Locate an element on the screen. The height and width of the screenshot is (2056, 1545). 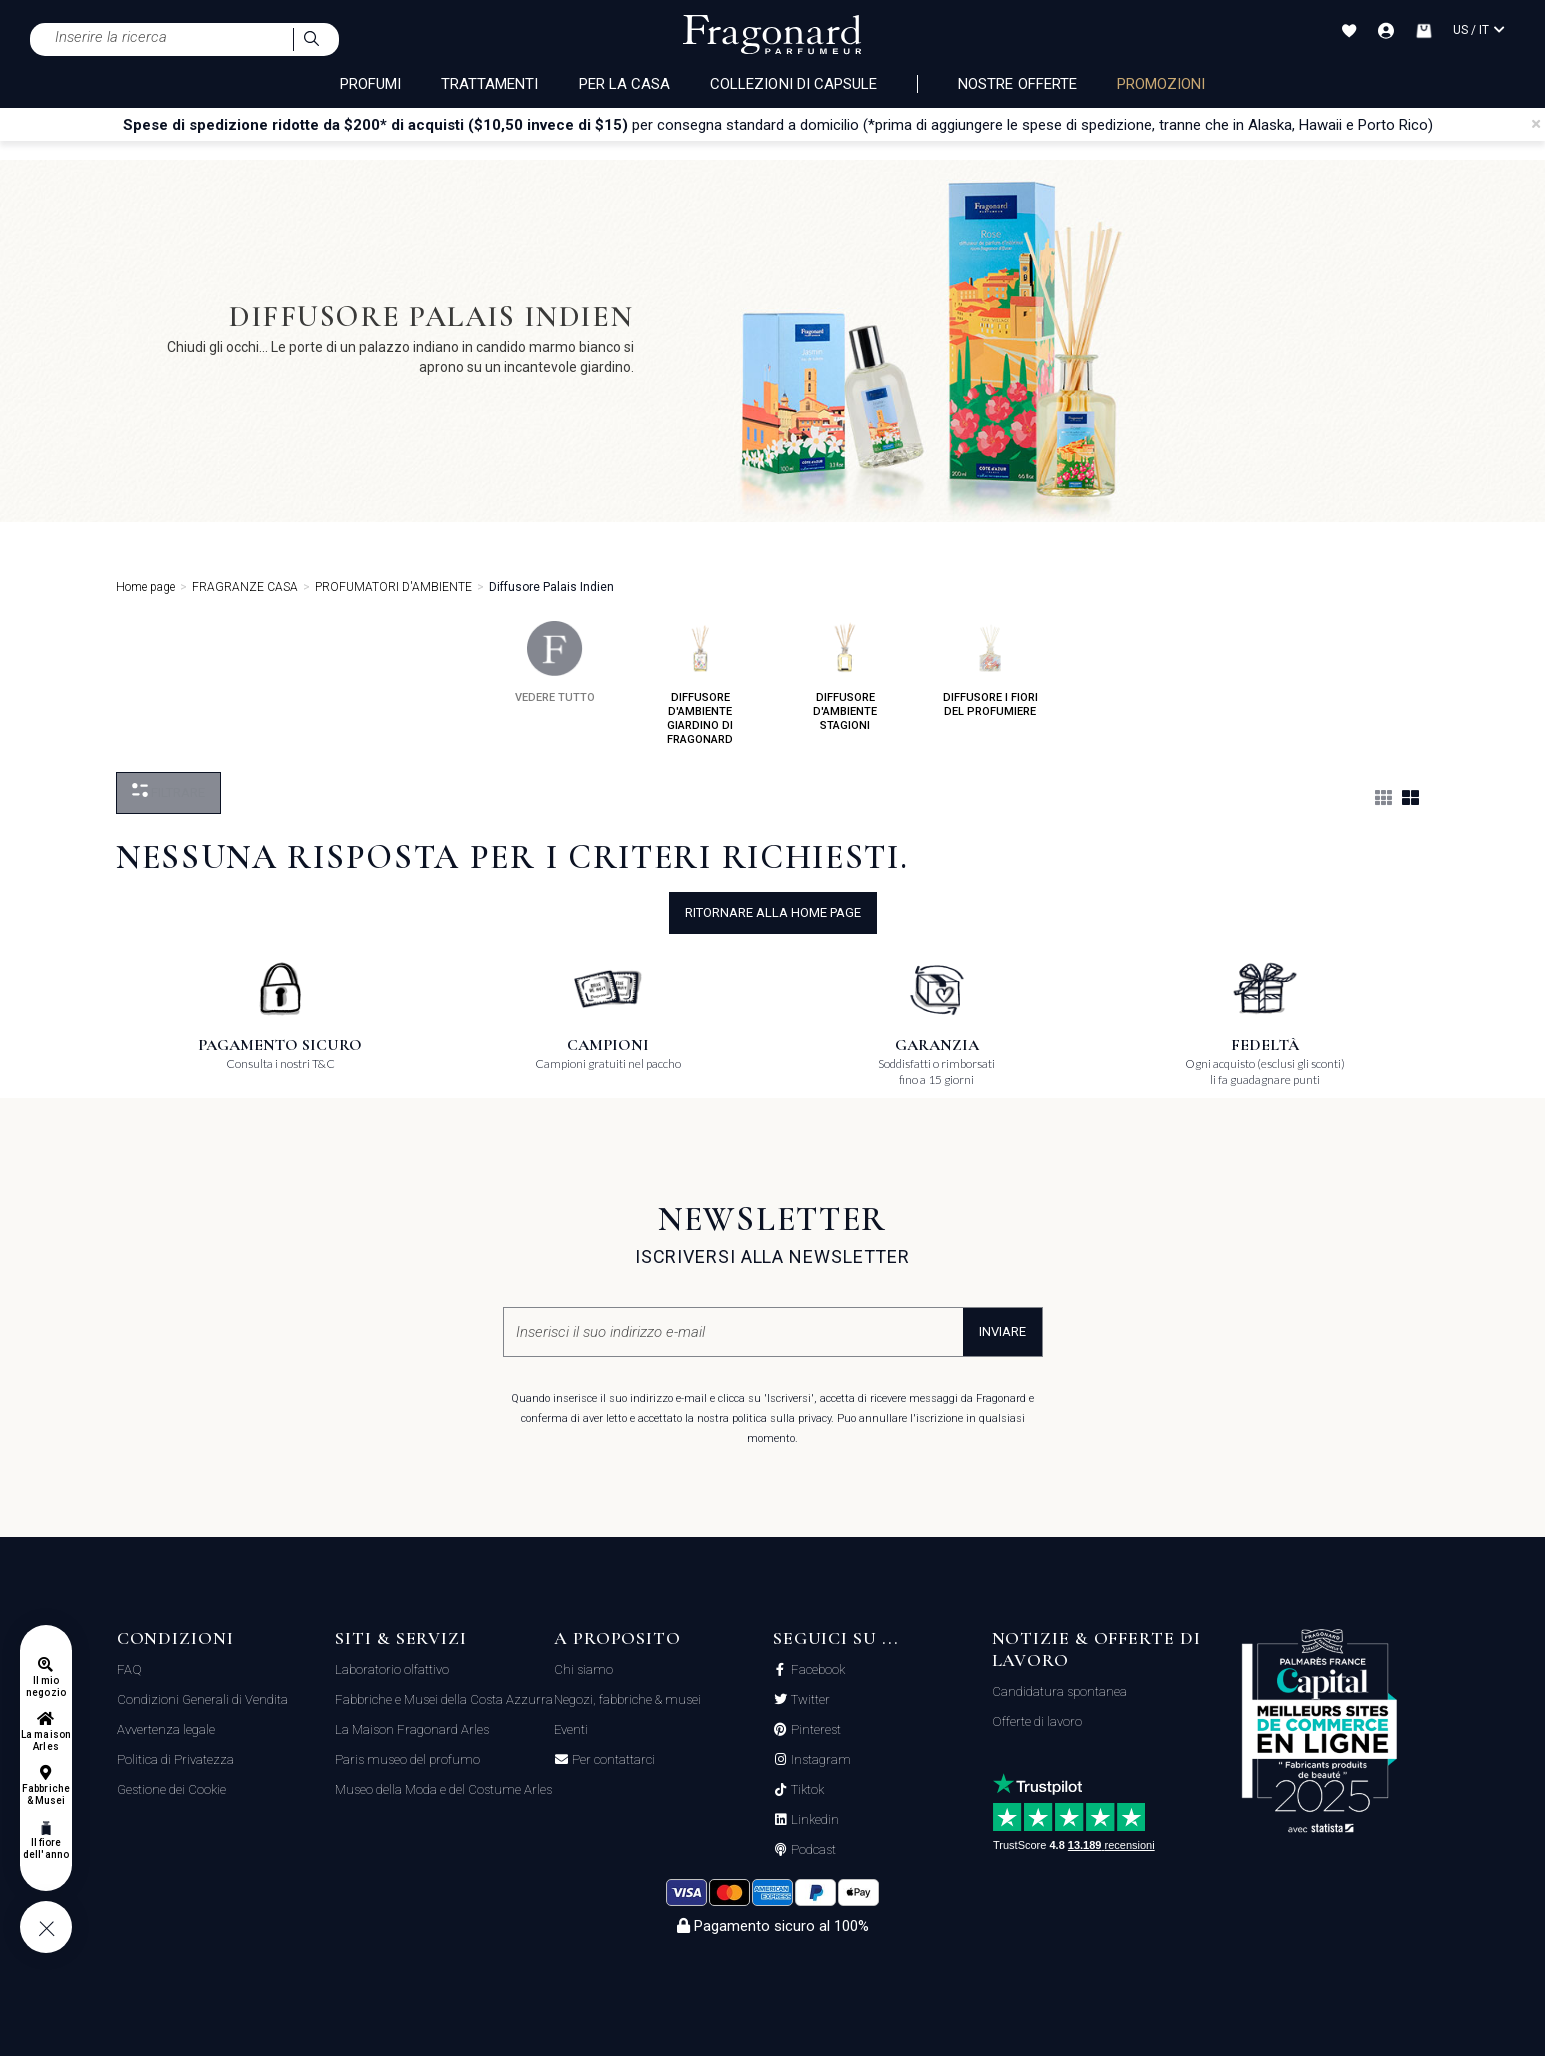
PROFUMI is located at coordinates (370, 84).